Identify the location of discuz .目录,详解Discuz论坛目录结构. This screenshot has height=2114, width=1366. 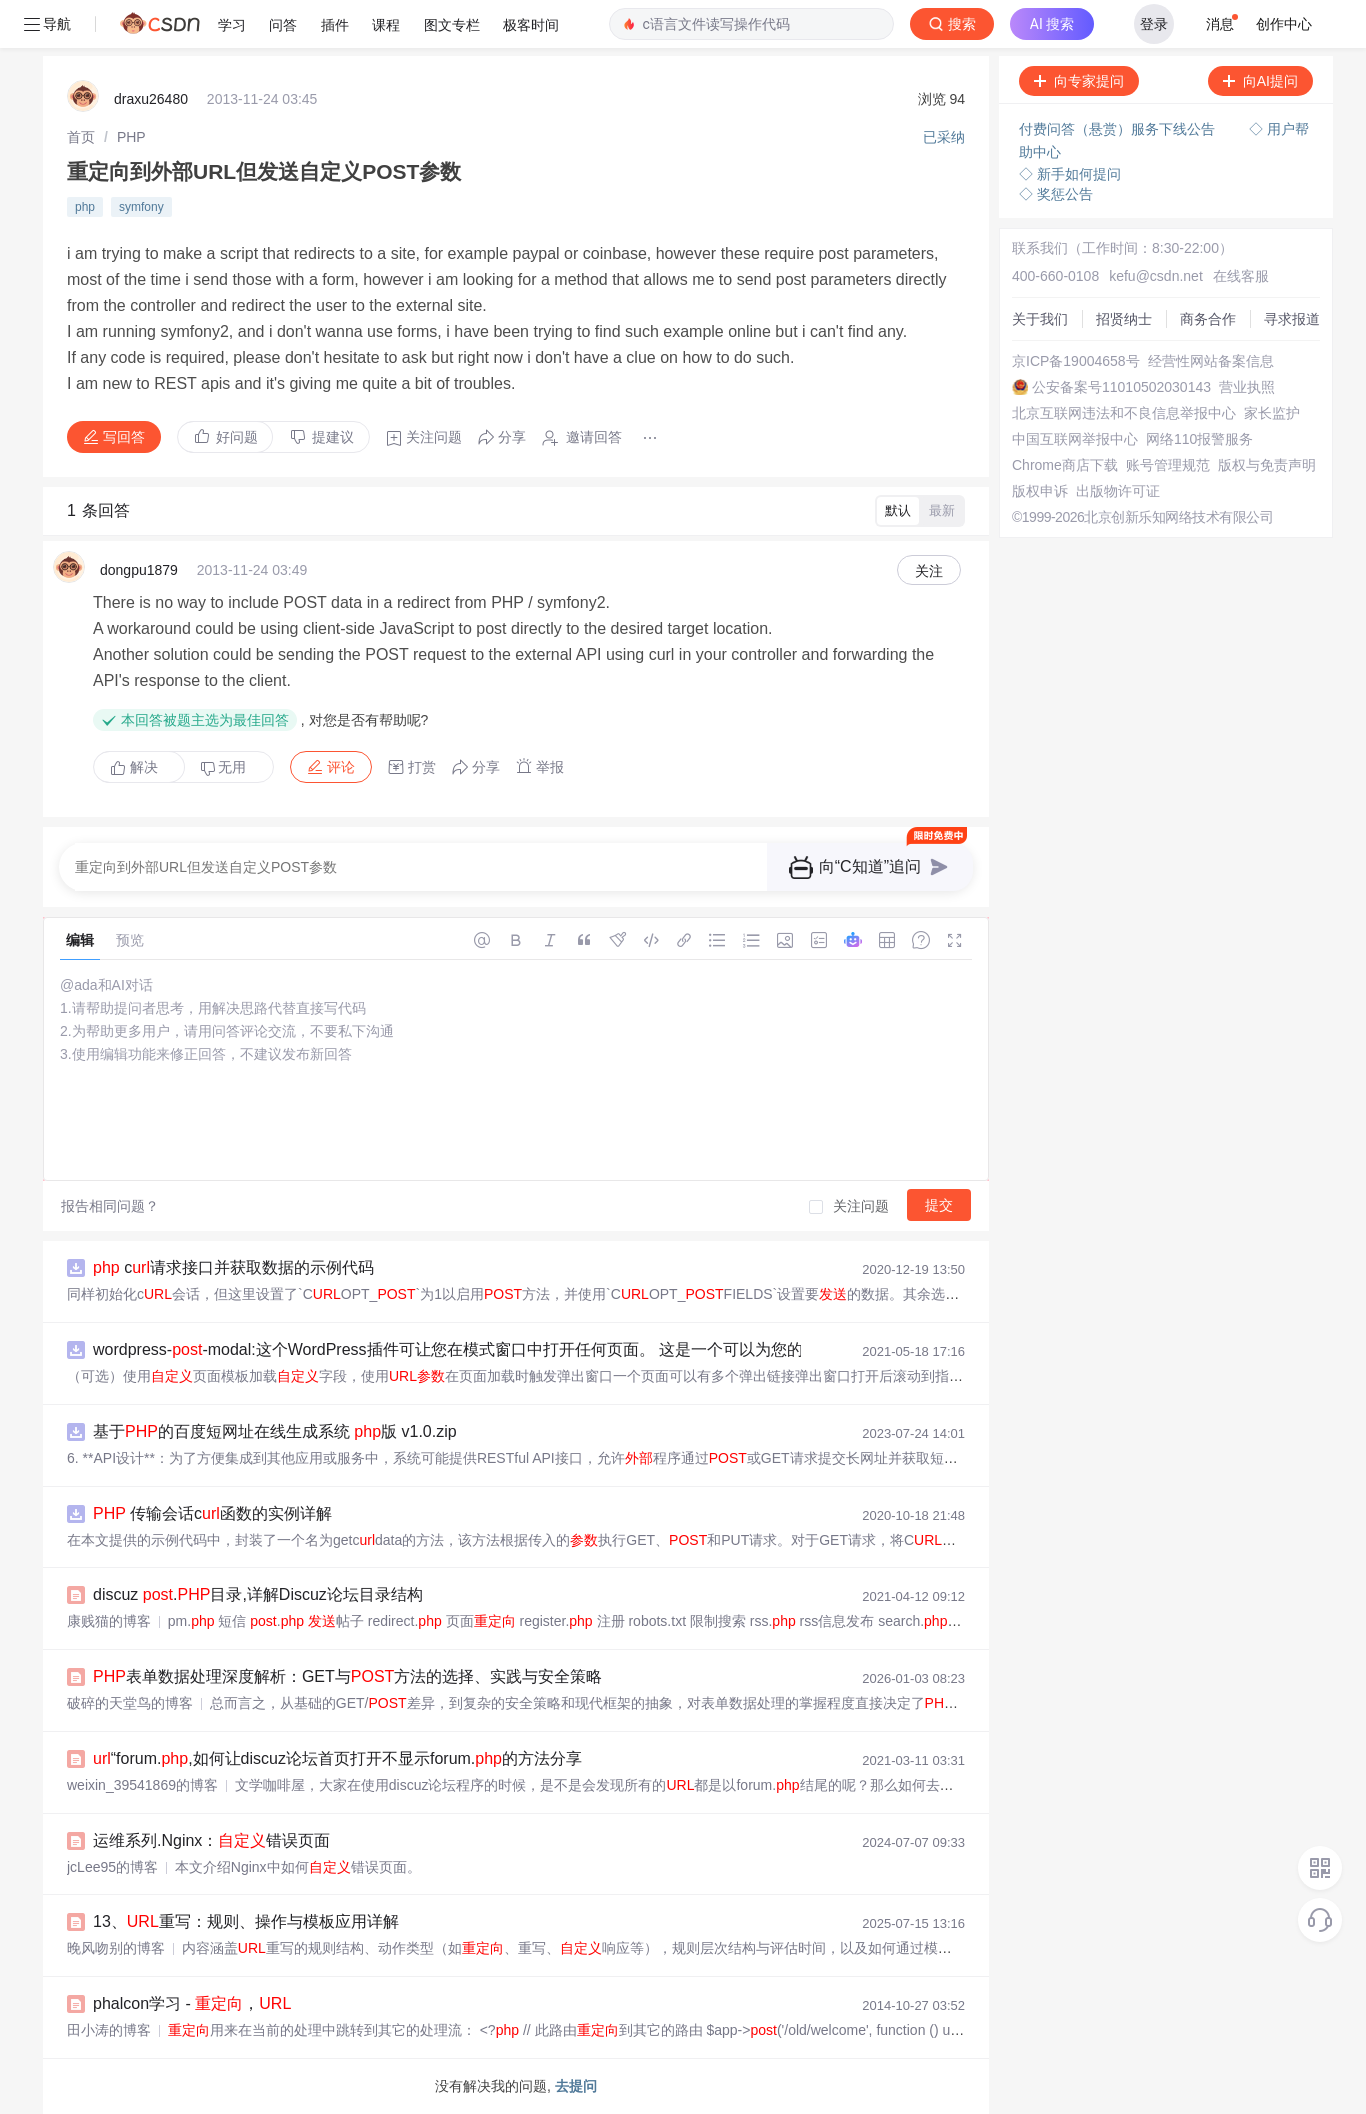
(258, 1594).